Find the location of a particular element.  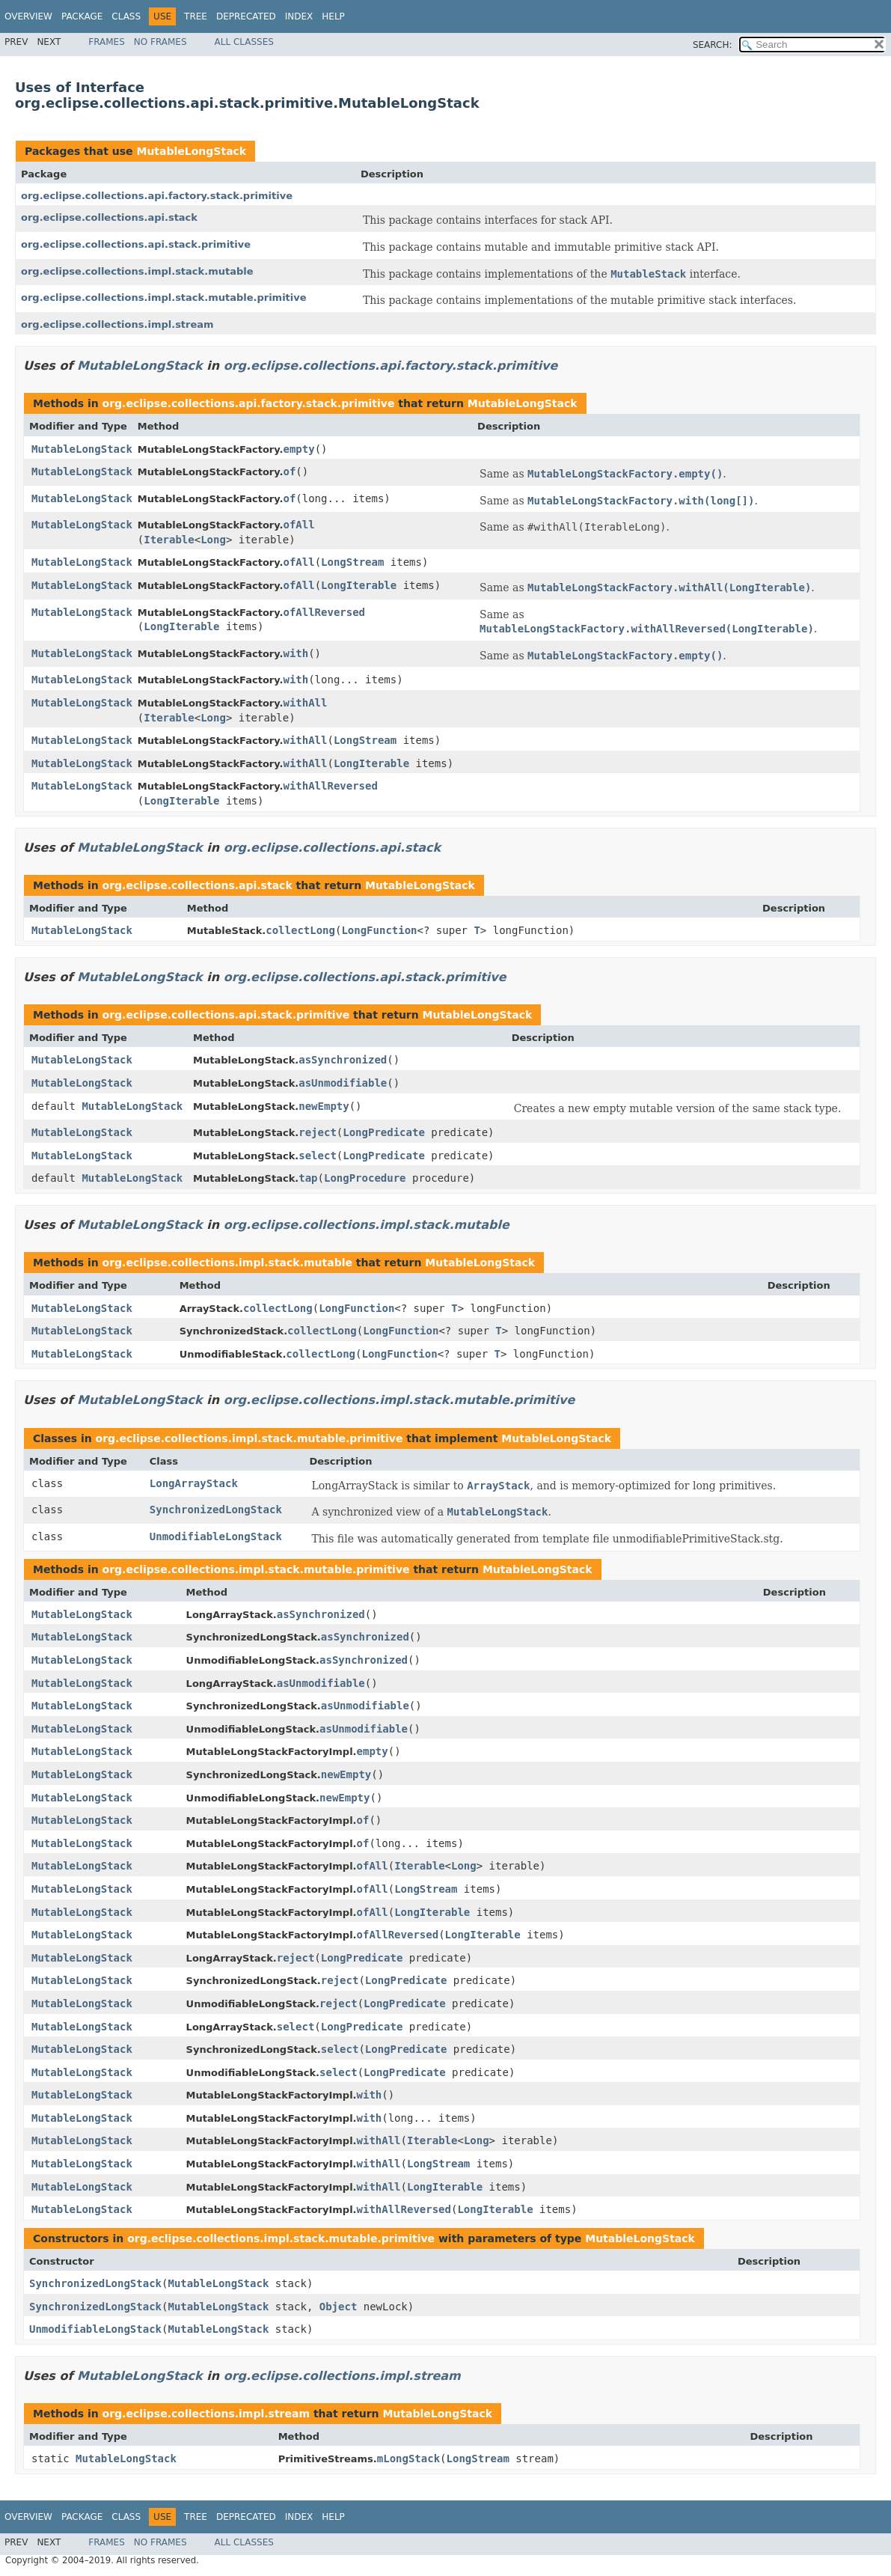

org.eclipse.collections.api.stack is located at coordinates (109, 217).